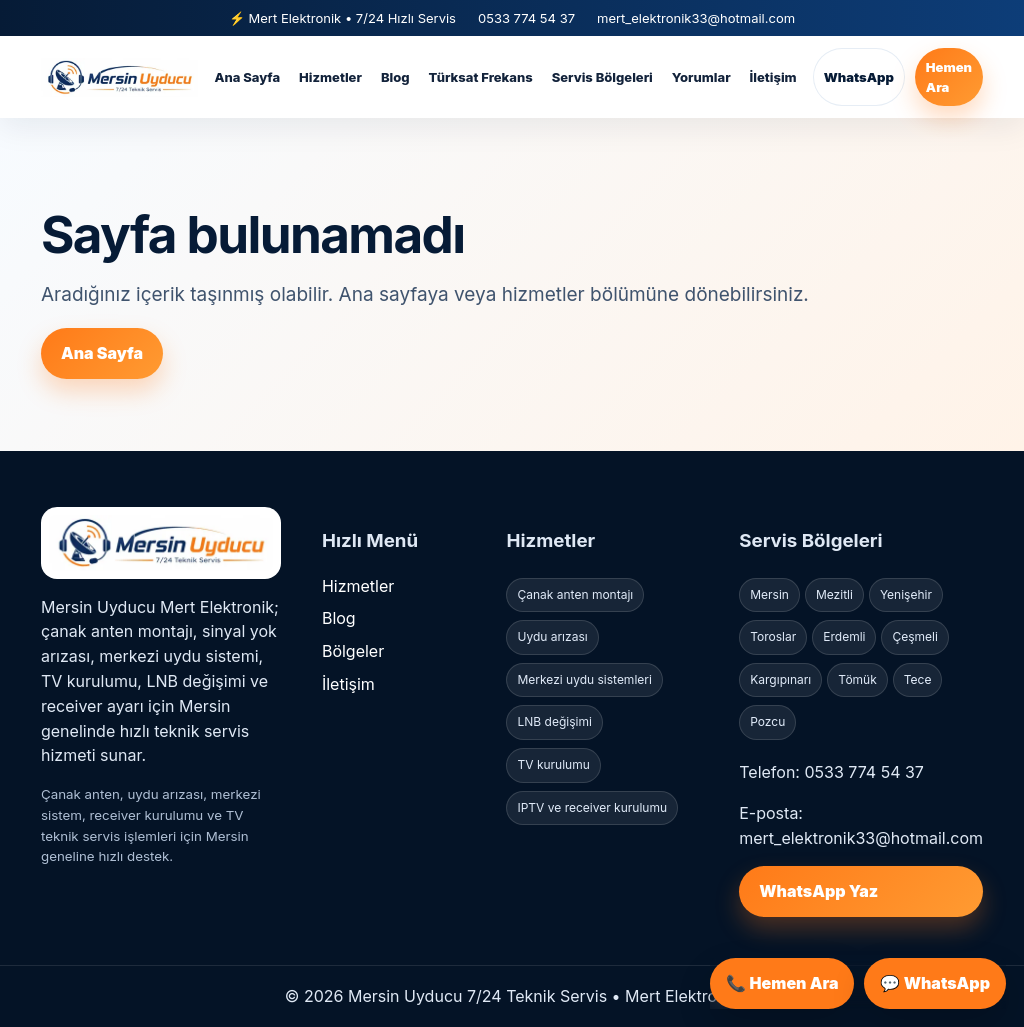 This screenshot has width=1024, height=1027. What do you see at coordinates (602, 77) in the screenshot?
I see `Servis Bölgeleri` at bounding box center [602, 77].